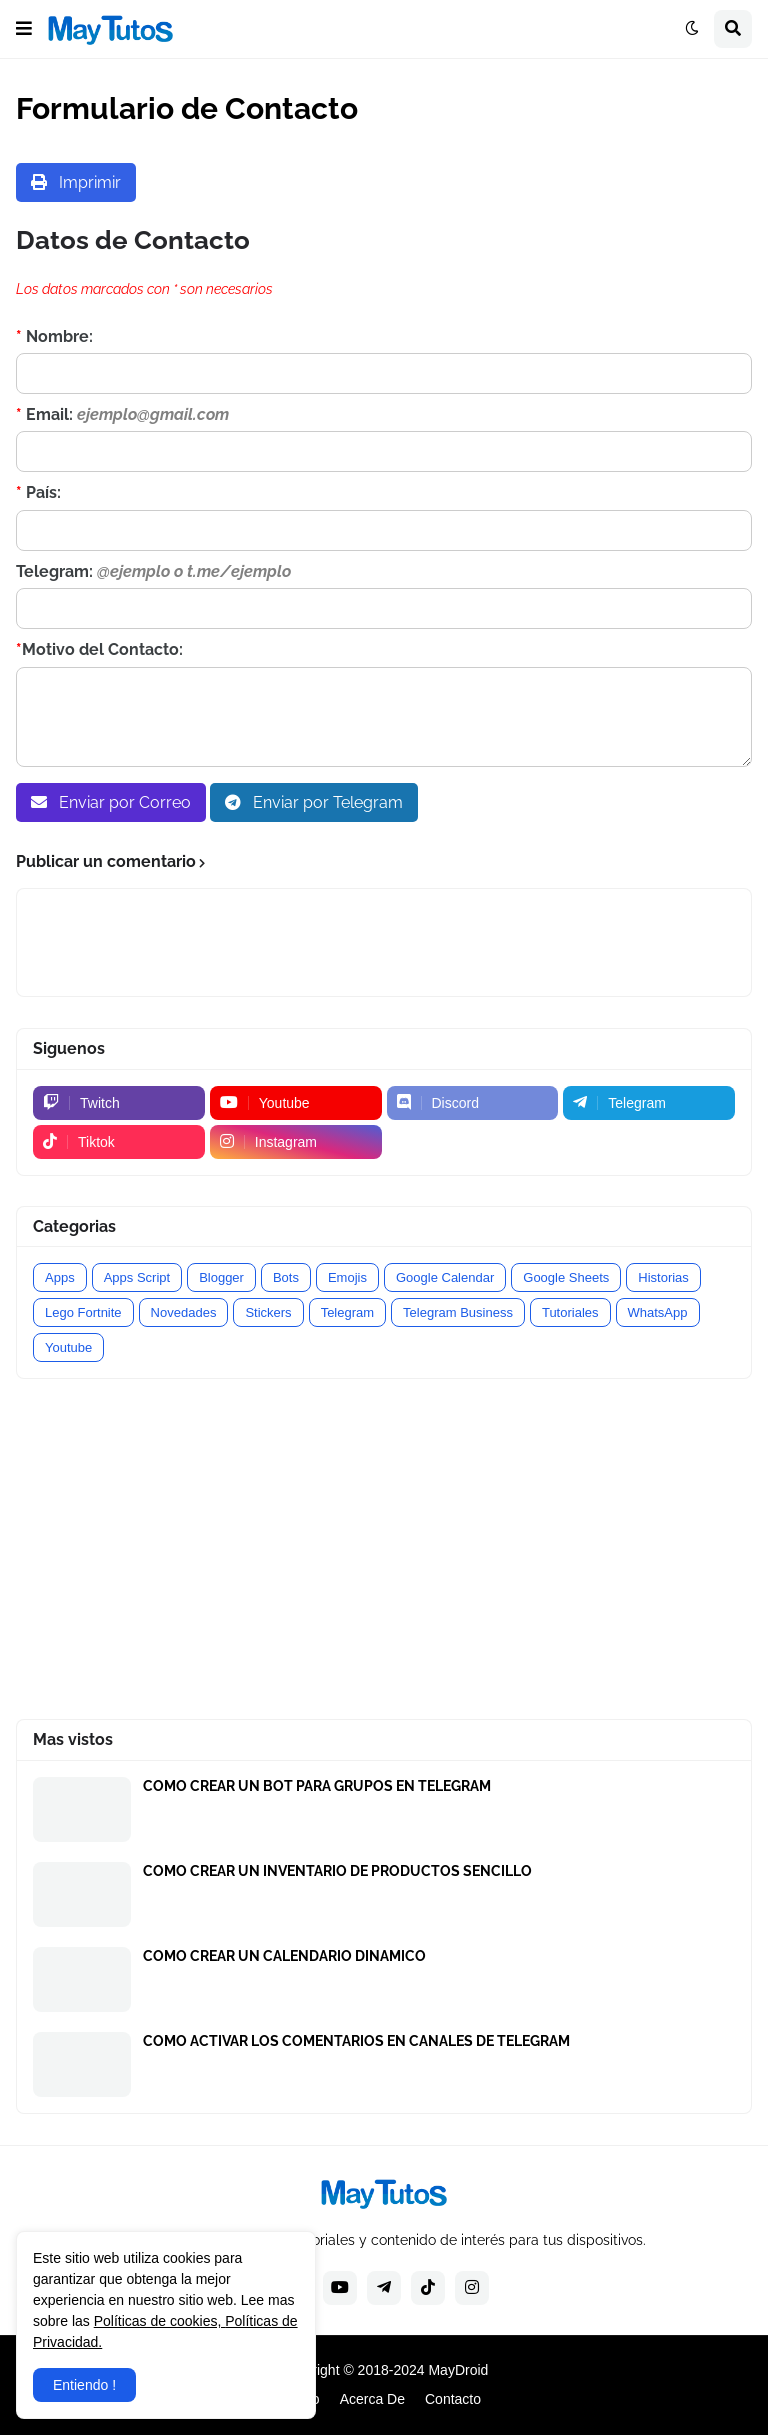 The width and height of the screenshot is (768, 2435). Describe the element at coordinates (160, 2321) in the screenshot. I see `Políticas de cookies,` at that location.